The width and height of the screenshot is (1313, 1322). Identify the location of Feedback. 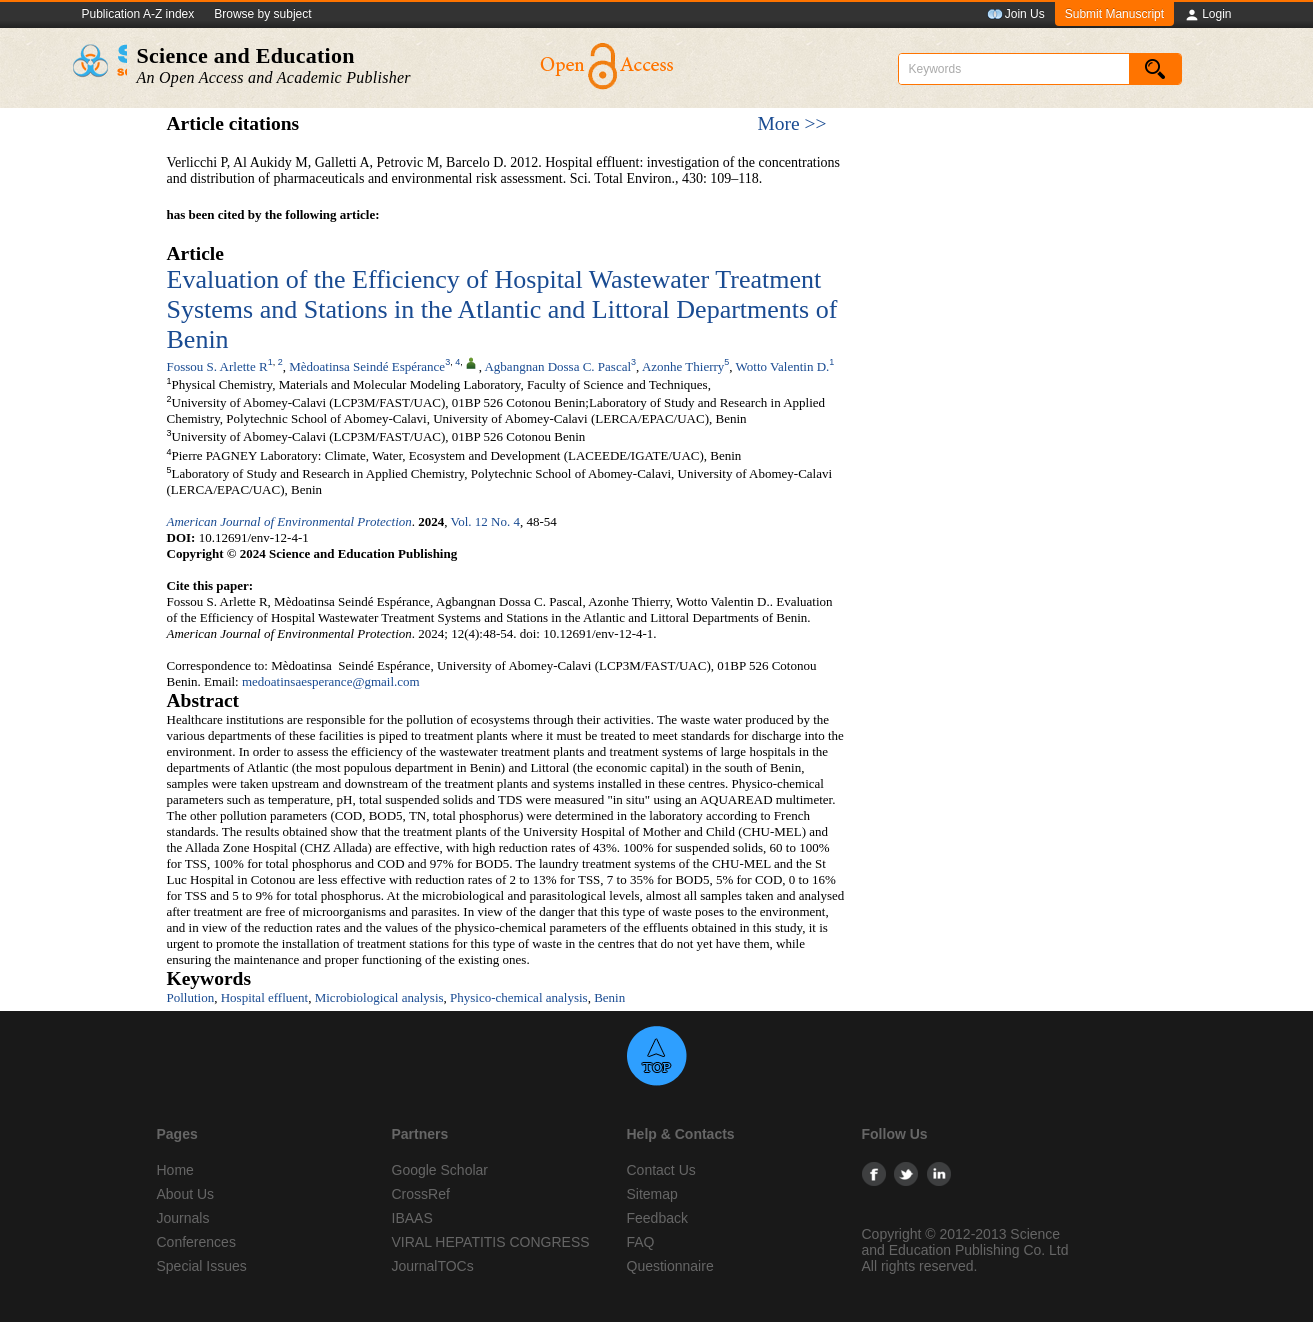
(657, 1218).